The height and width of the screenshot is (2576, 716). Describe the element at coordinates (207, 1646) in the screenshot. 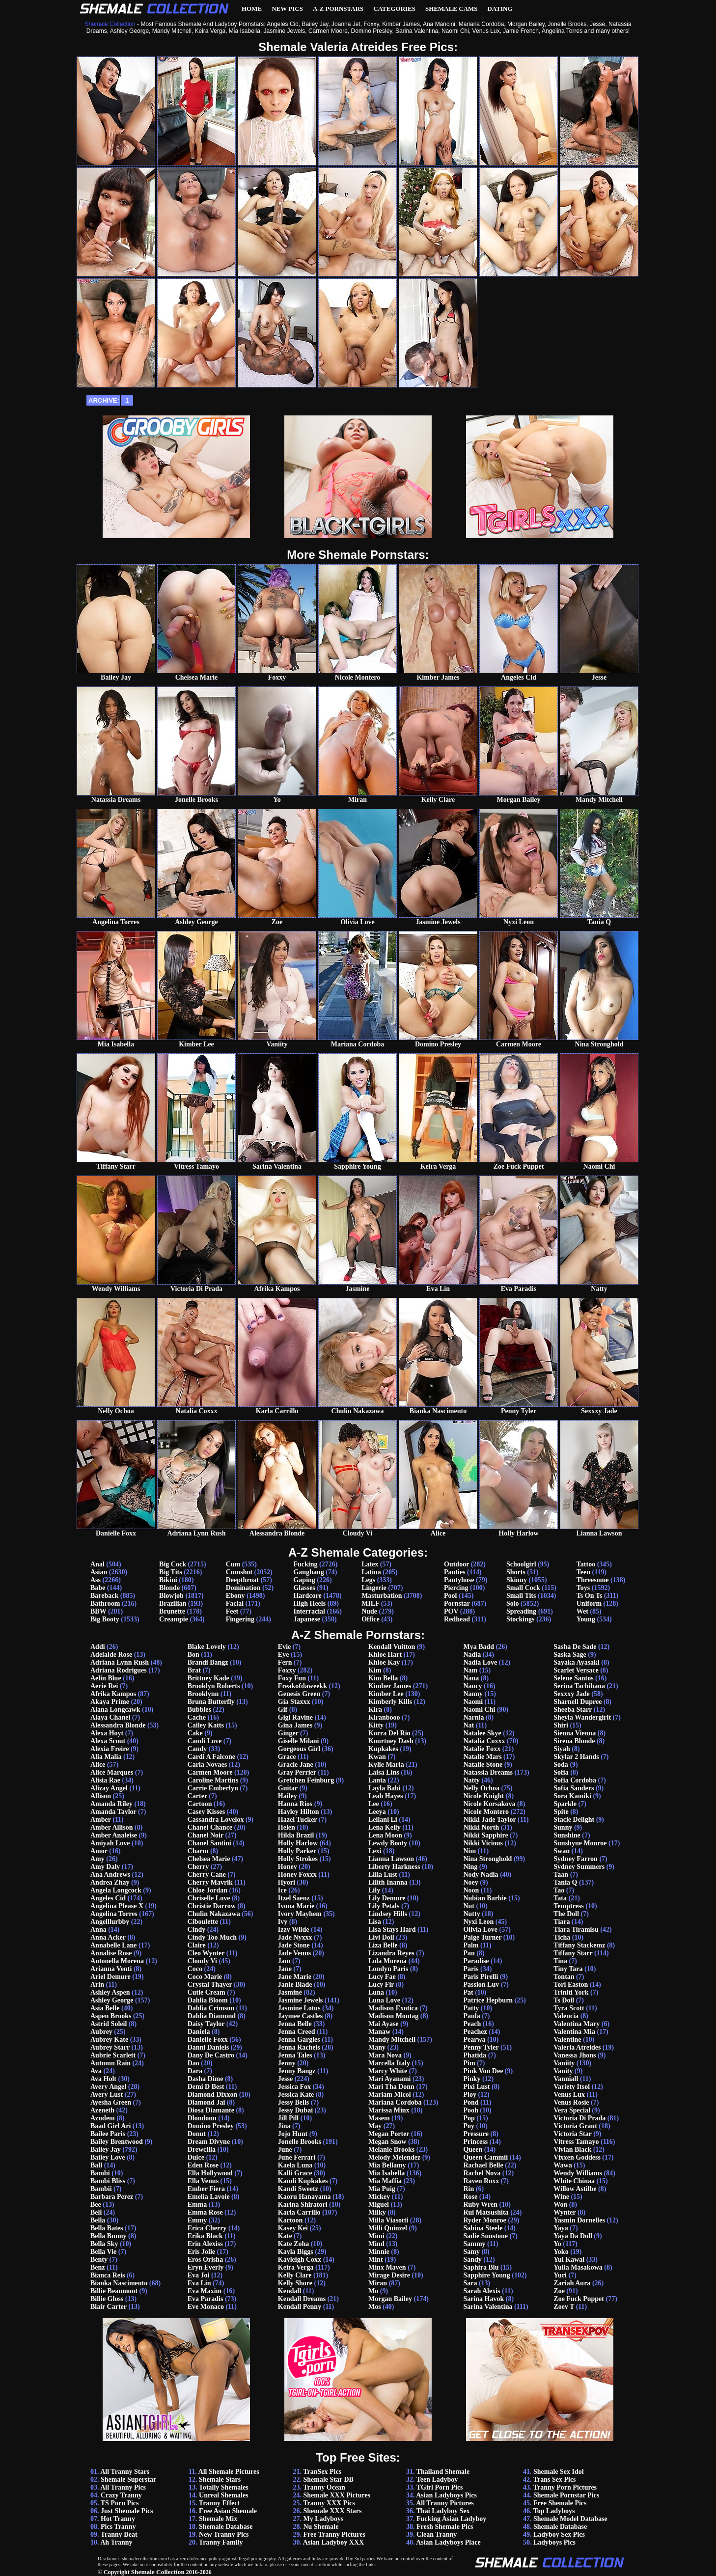

I see `Blake Lovely` at that location.